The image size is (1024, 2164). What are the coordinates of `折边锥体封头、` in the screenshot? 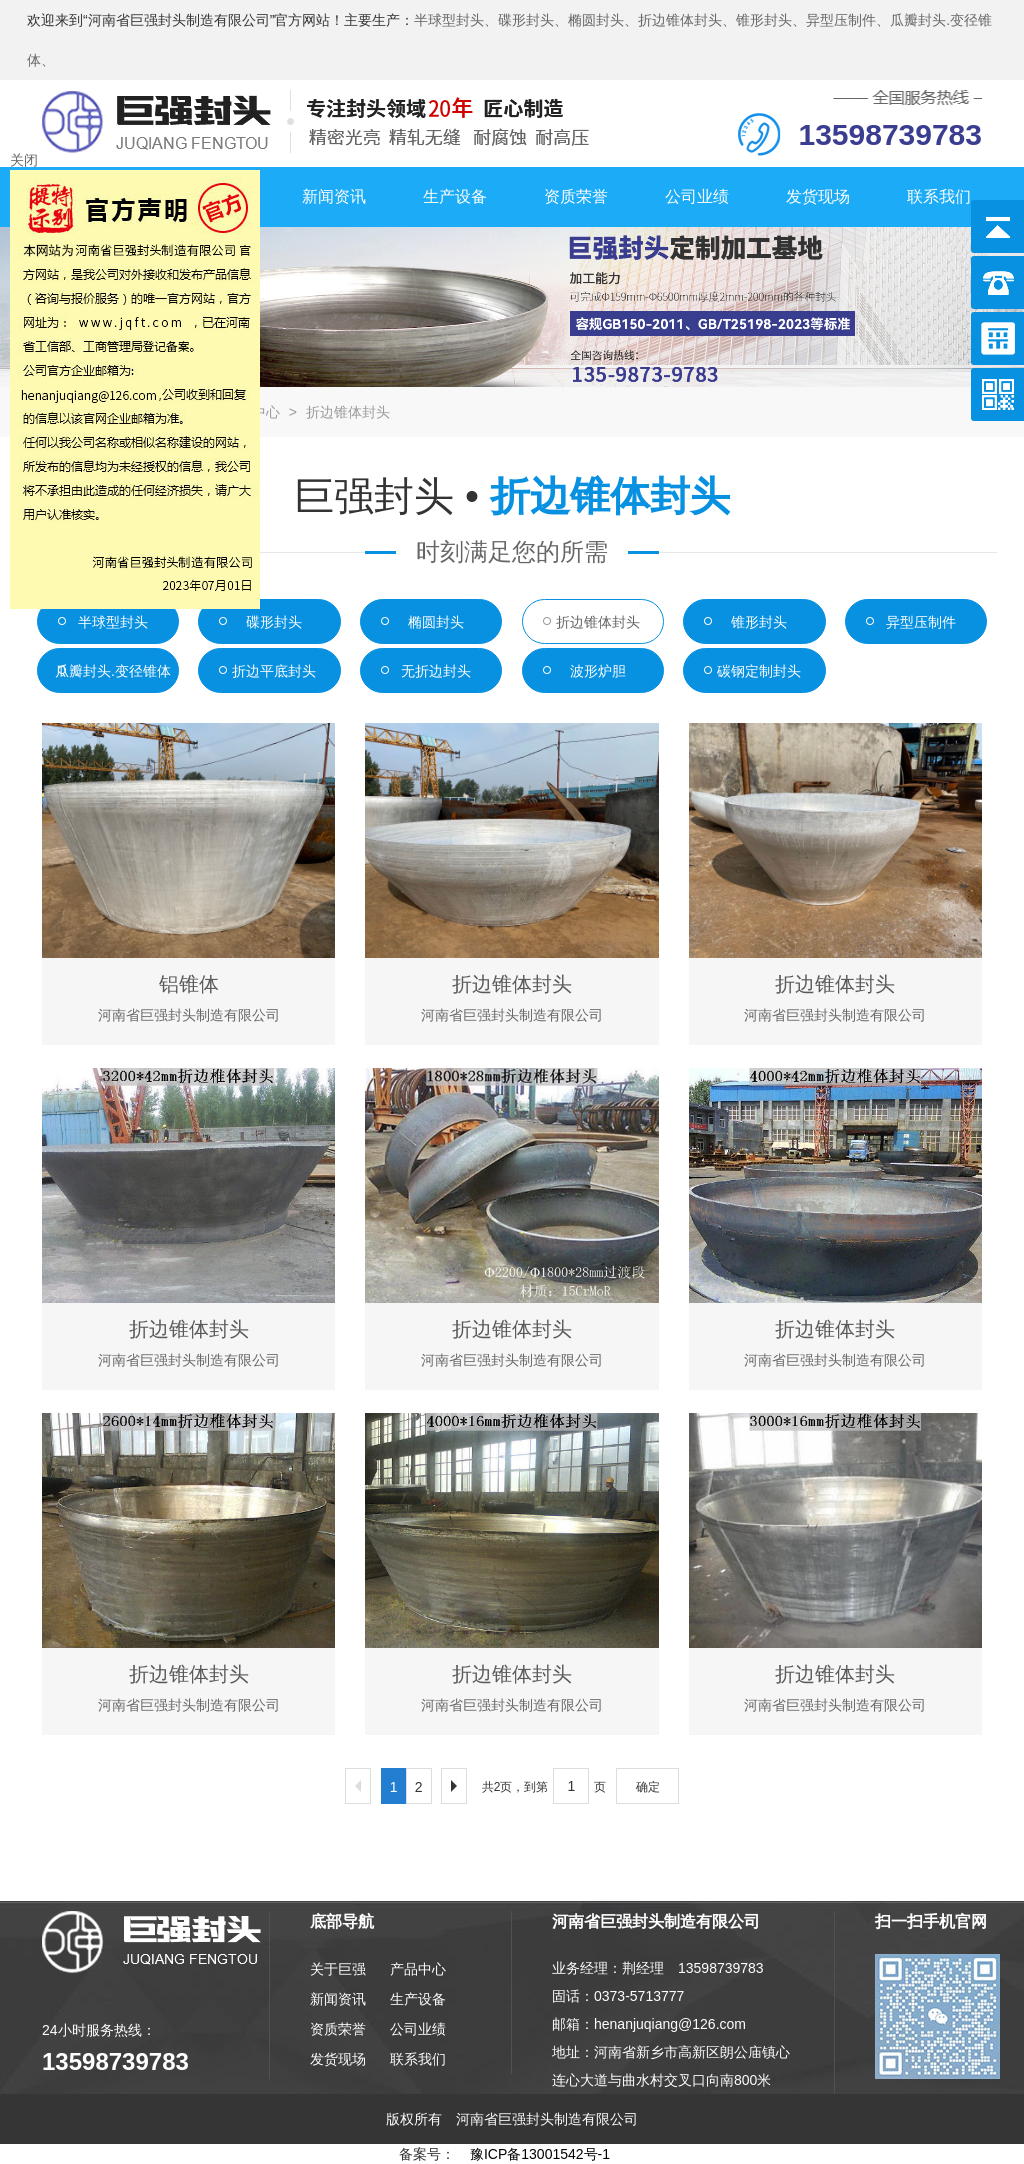 It's located at (687, 20).